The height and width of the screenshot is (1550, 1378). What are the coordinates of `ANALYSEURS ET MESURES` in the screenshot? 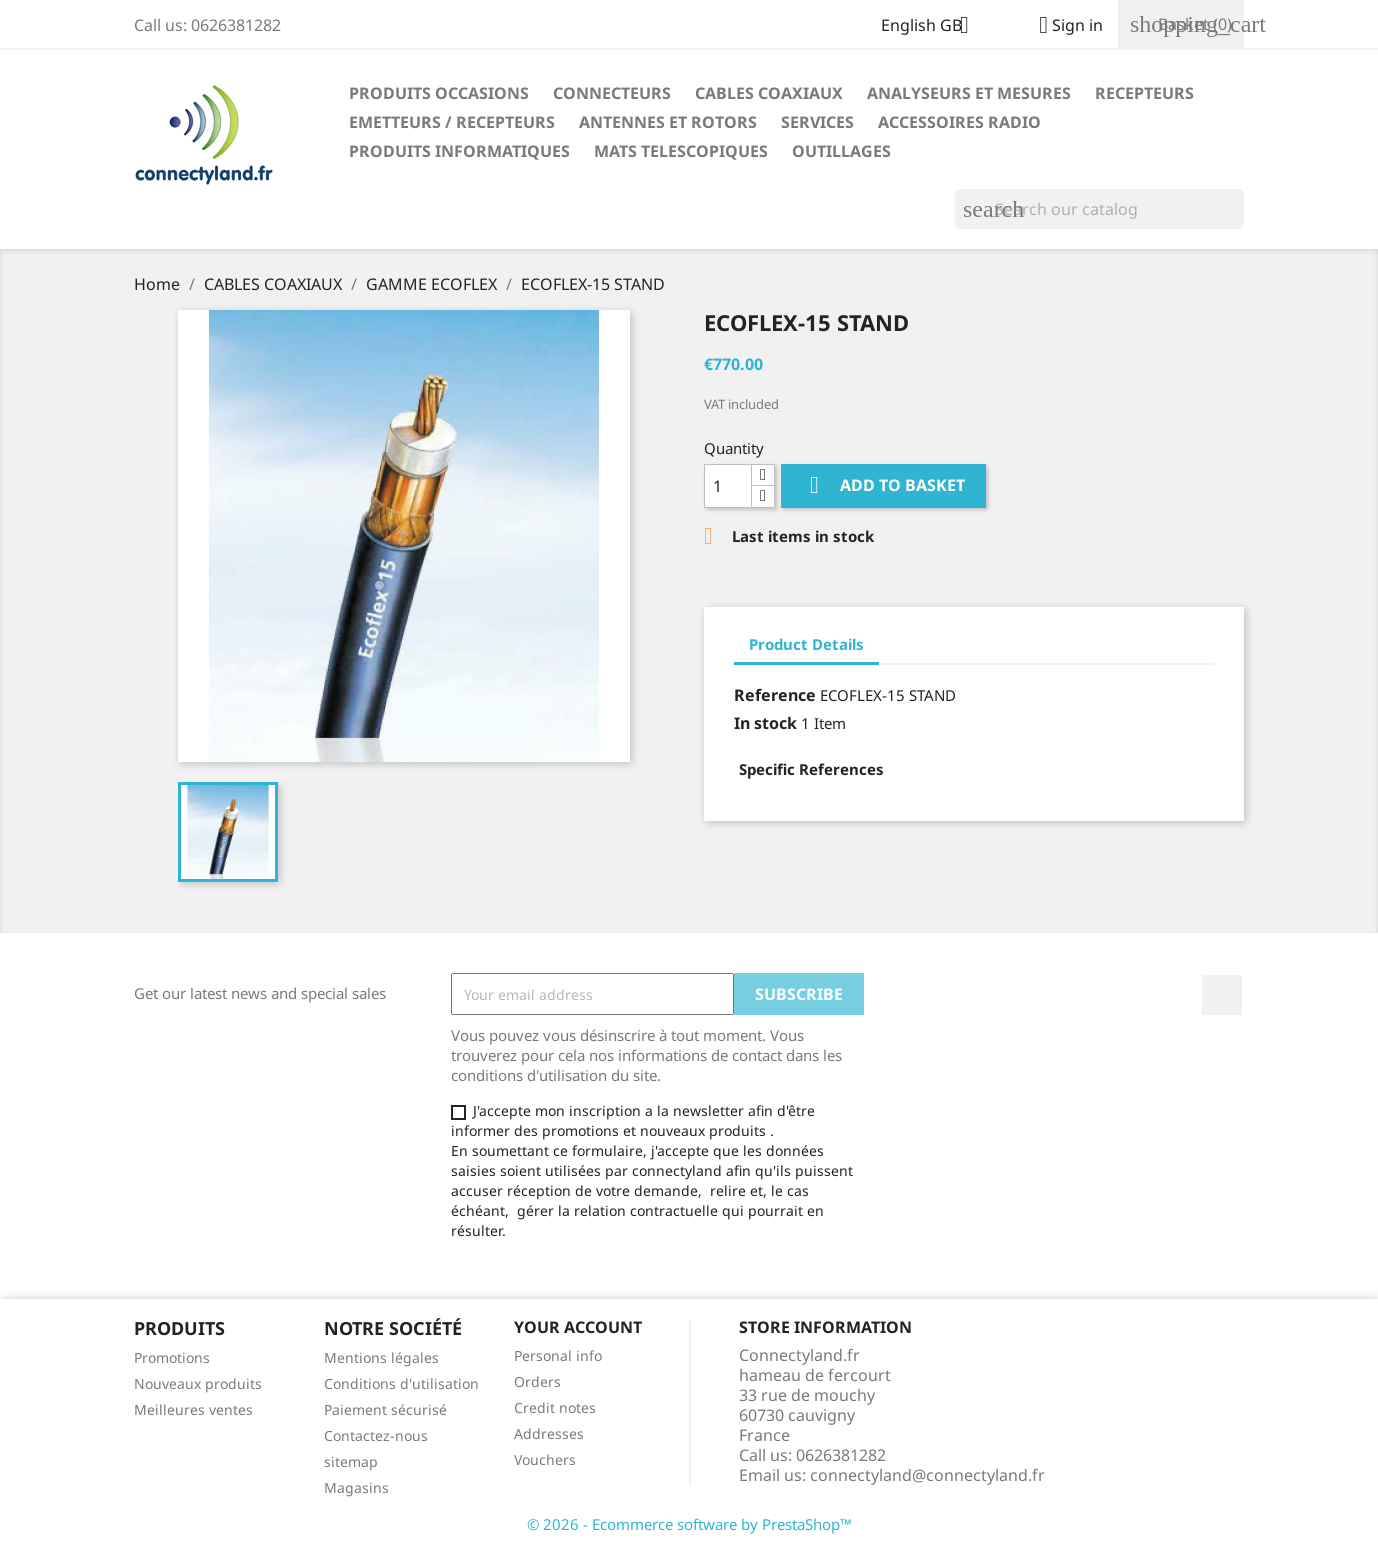 It's located at (969, 93).